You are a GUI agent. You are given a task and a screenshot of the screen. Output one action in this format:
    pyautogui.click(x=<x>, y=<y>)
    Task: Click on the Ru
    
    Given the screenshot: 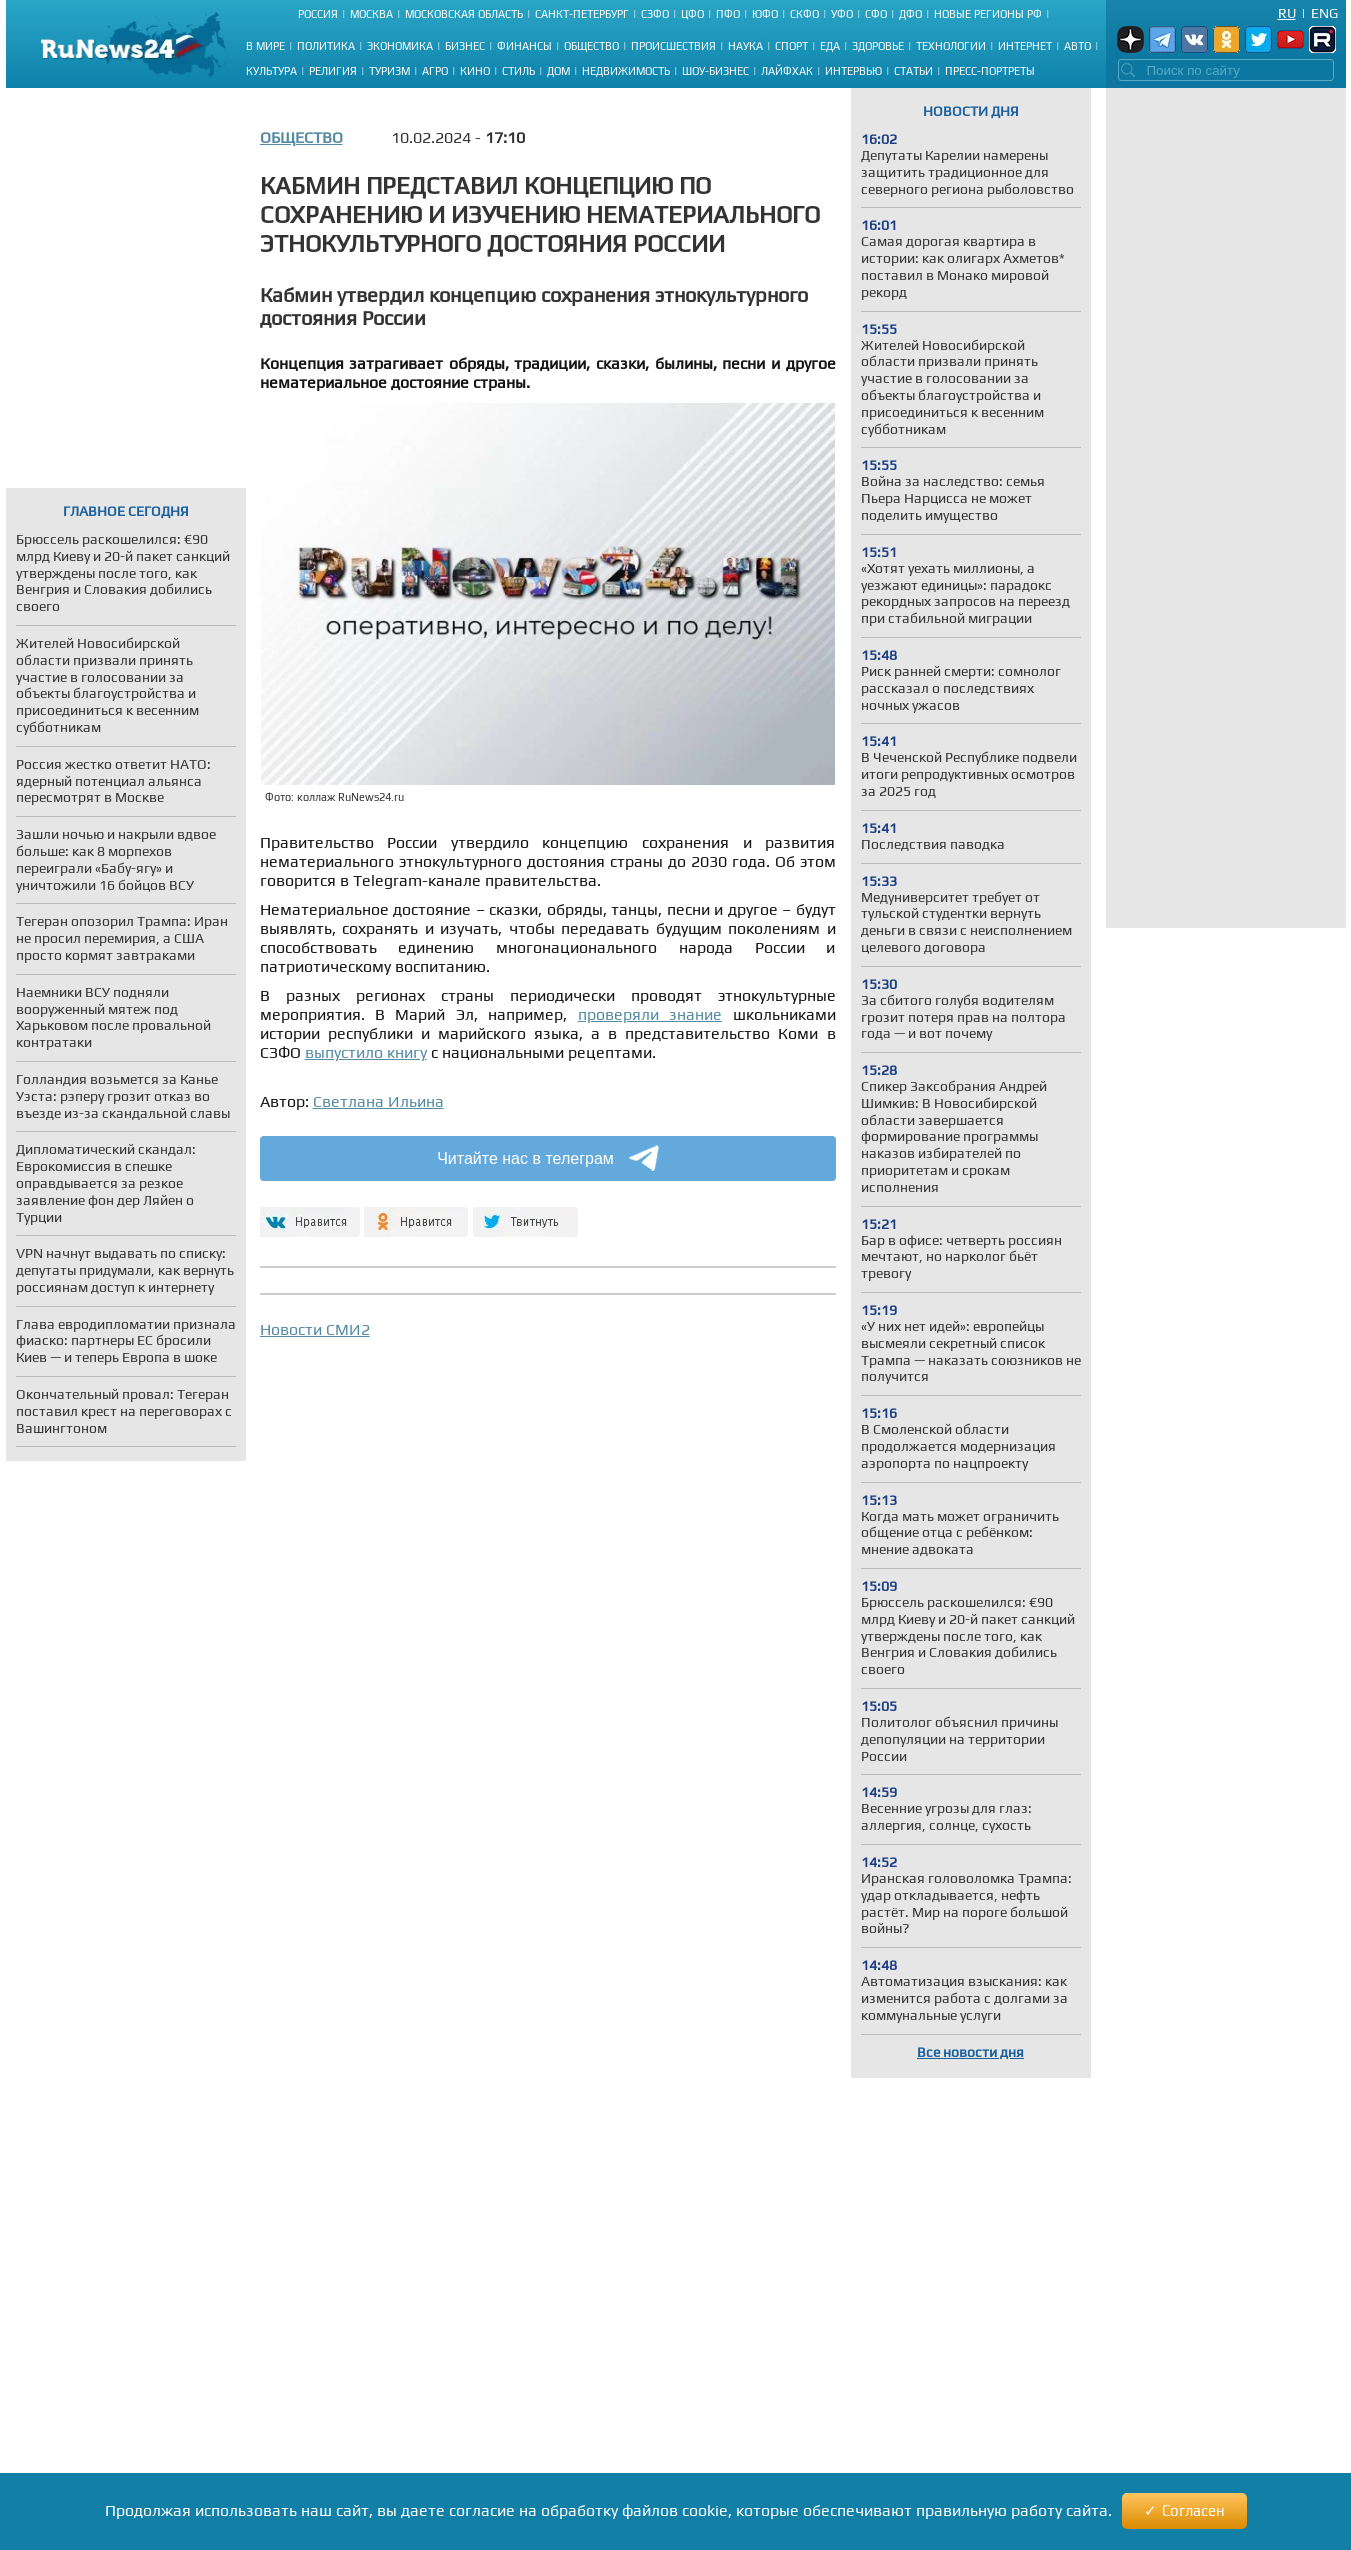 What is the action you would take?
    pyautogui.click(x=1287, y=13)
    